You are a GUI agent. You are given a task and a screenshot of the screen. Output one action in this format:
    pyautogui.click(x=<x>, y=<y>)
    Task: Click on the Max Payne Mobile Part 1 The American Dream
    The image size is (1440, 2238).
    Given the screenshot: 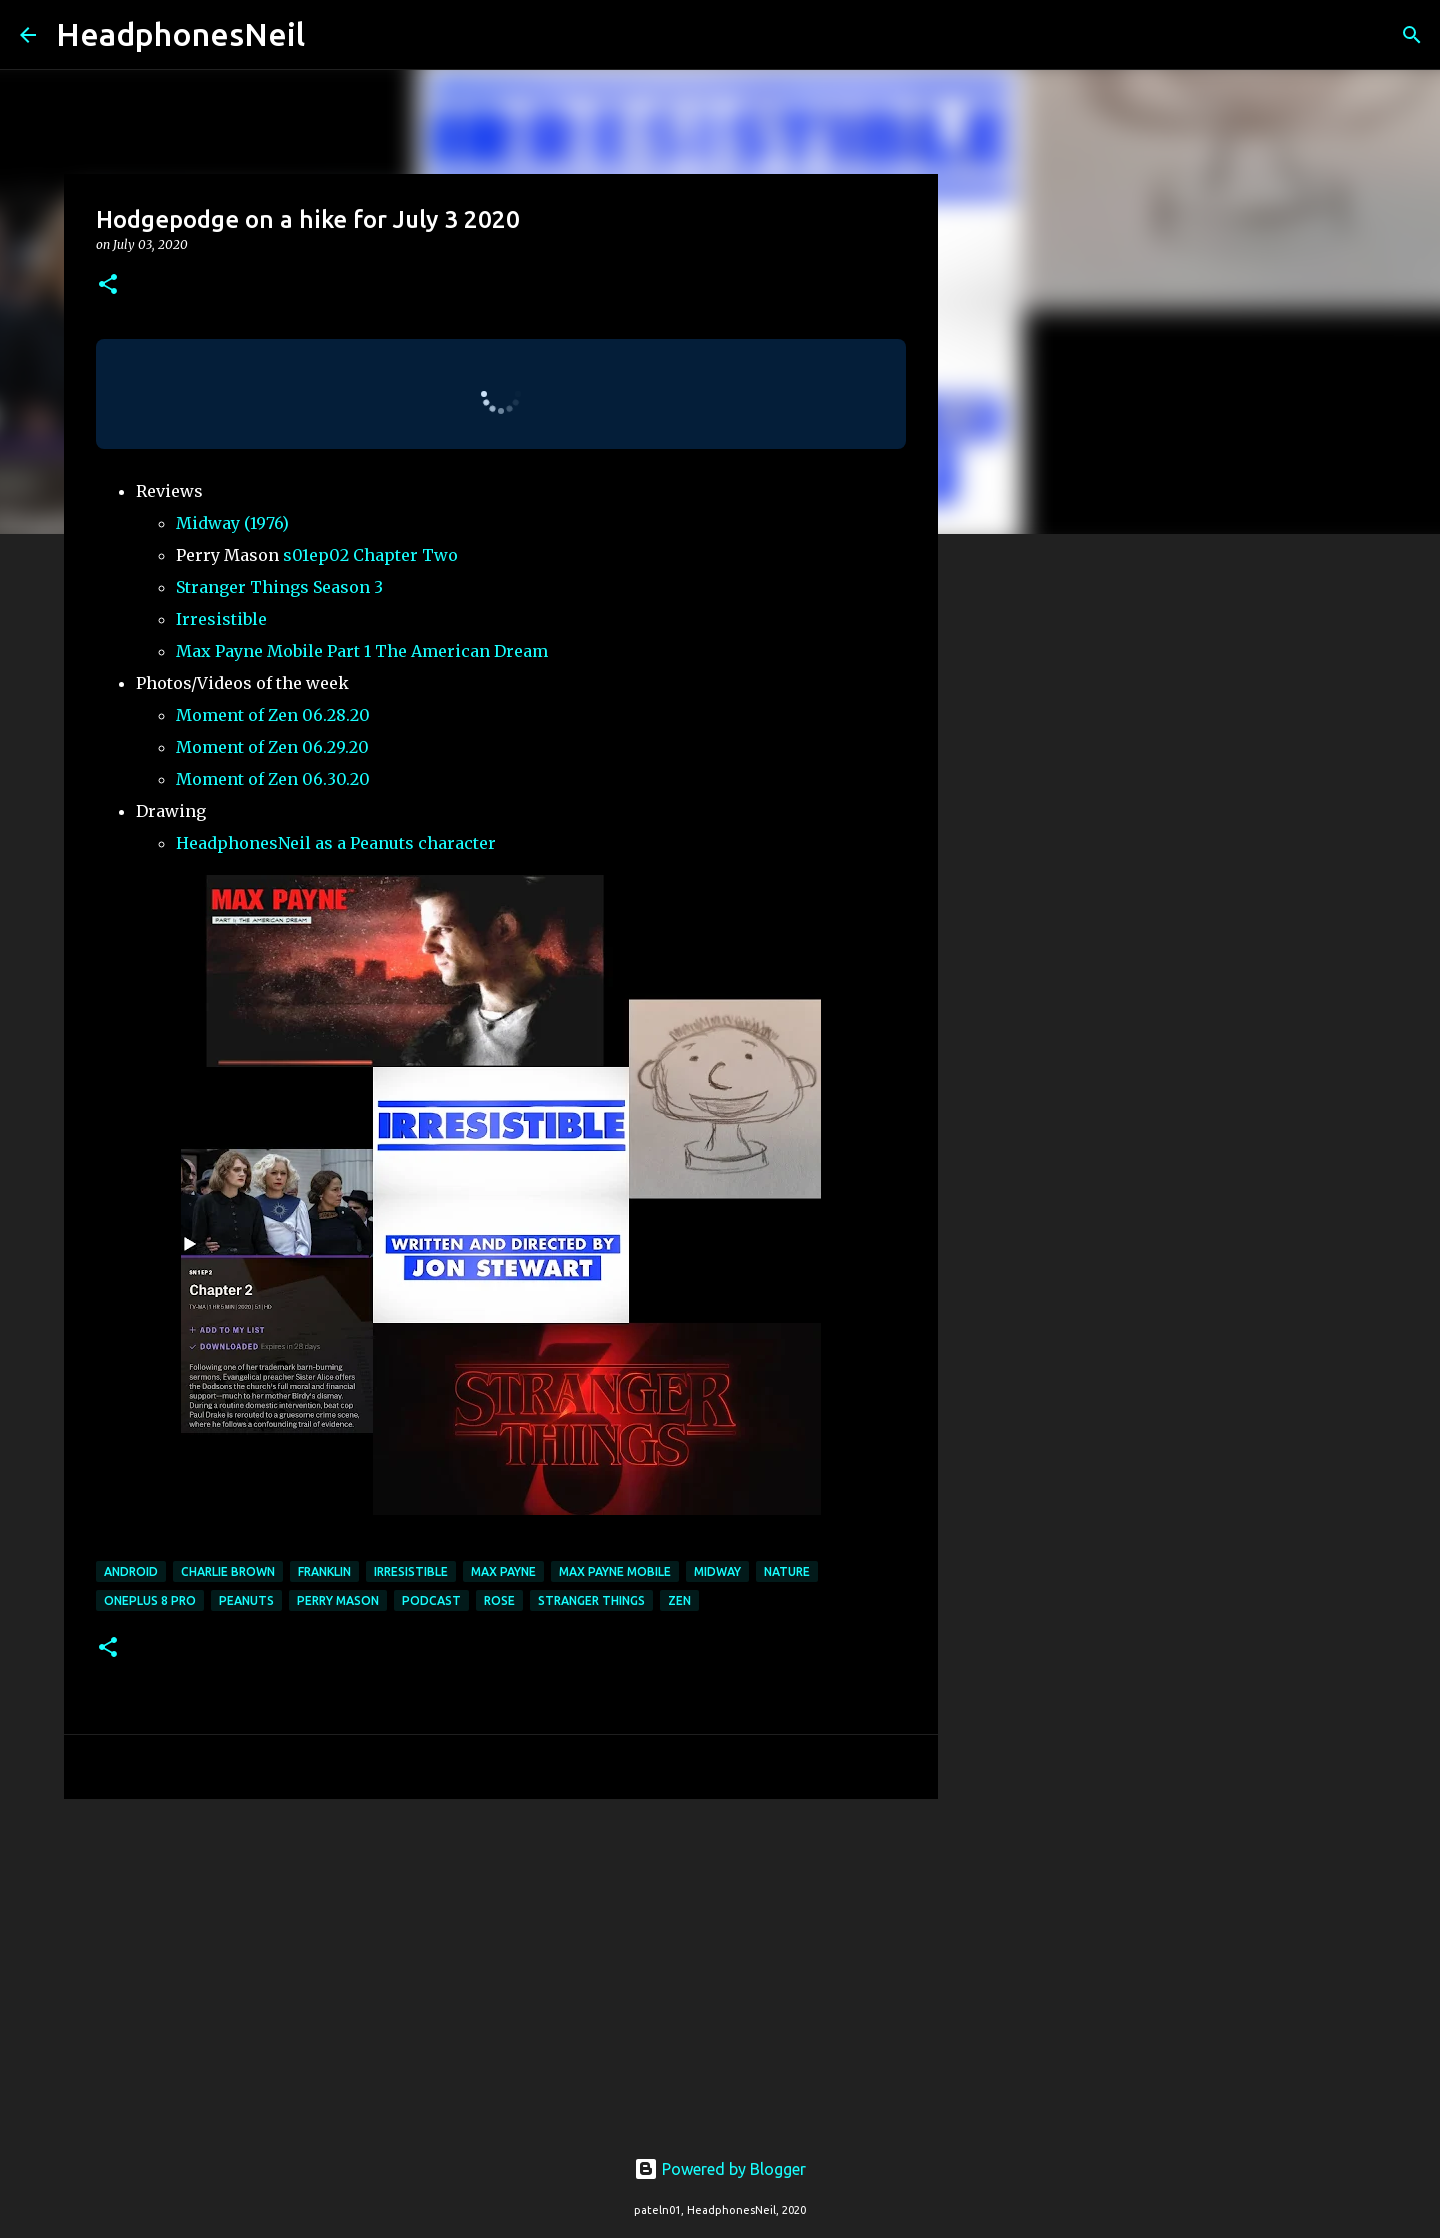 What is the action you would take?
    pyautogui.click(x=362, y=651)
    